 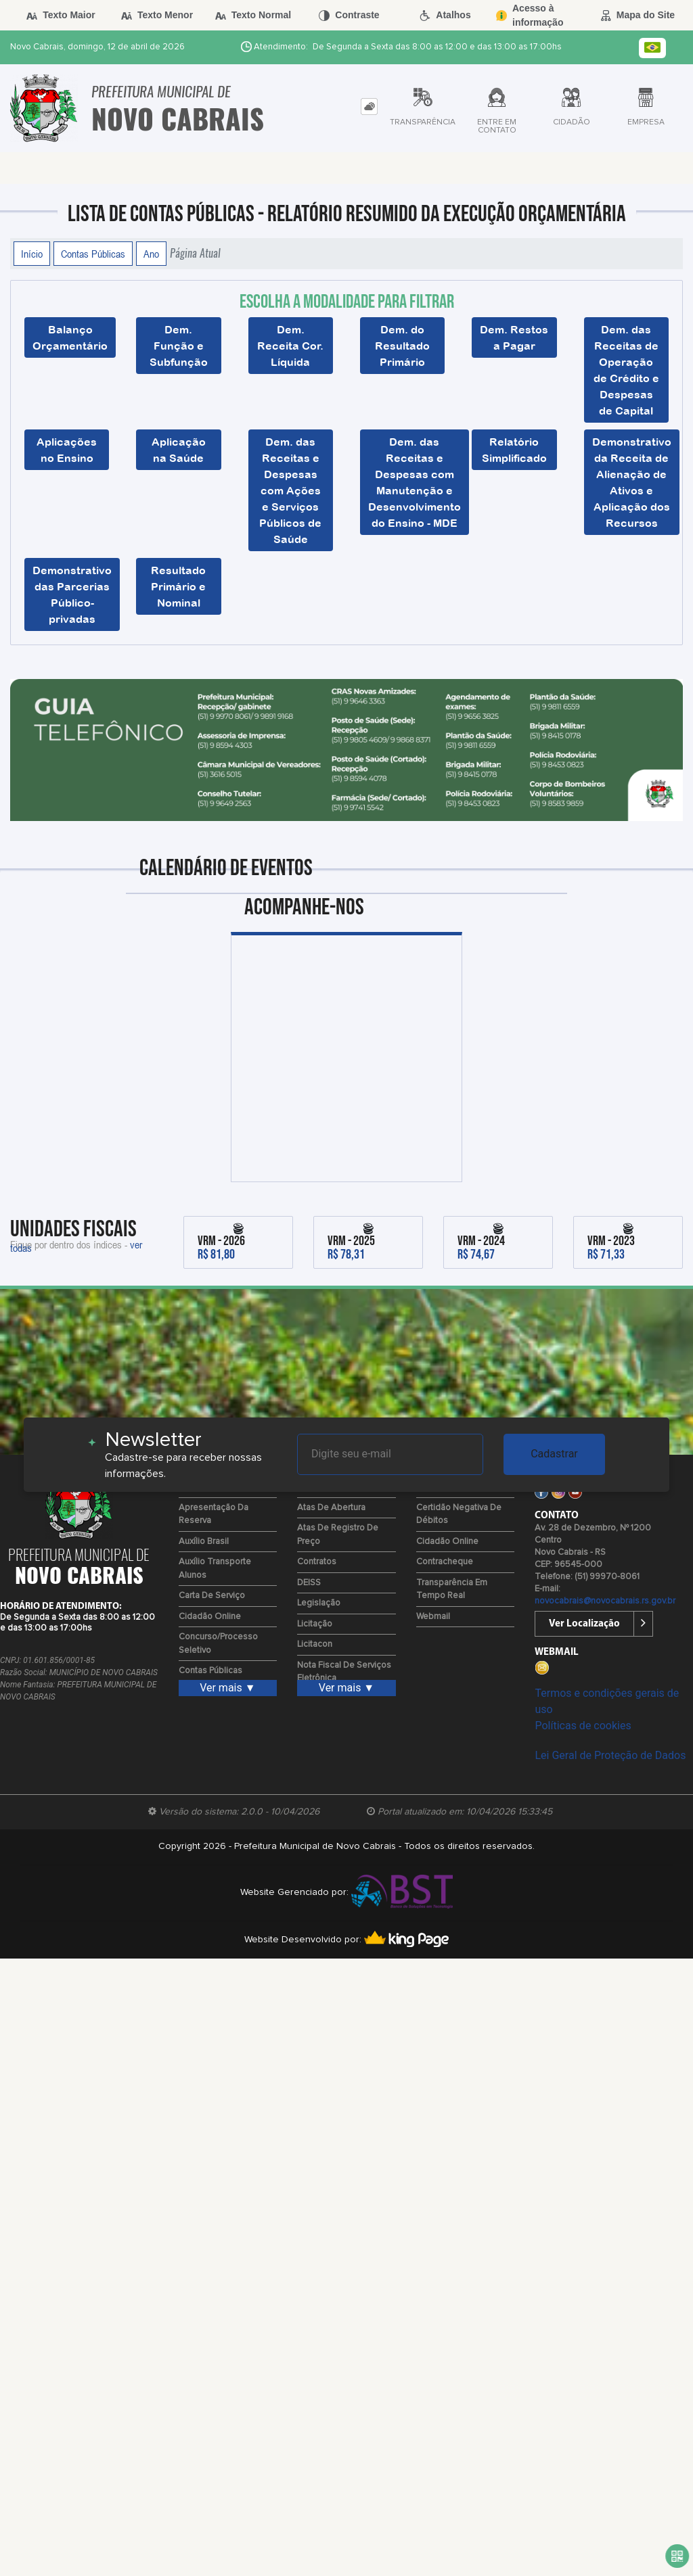 I want to click on Início, so click(x=32, y=253).